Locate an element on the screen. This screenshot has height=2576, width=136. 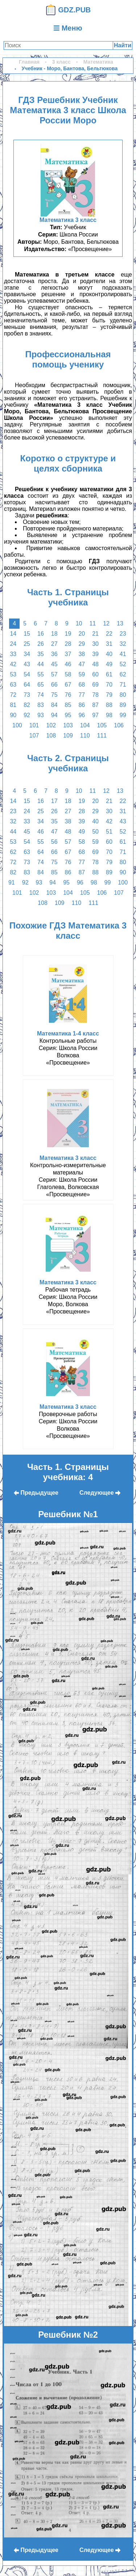
69 is located at coordinates (95, 684).